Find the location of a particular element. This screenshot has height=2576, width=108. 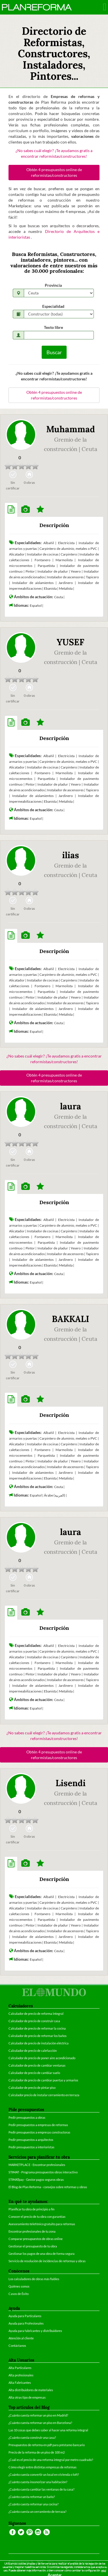

Cómo elegir entre distintas empresas de reformas is located at coordinates (43, 2467).